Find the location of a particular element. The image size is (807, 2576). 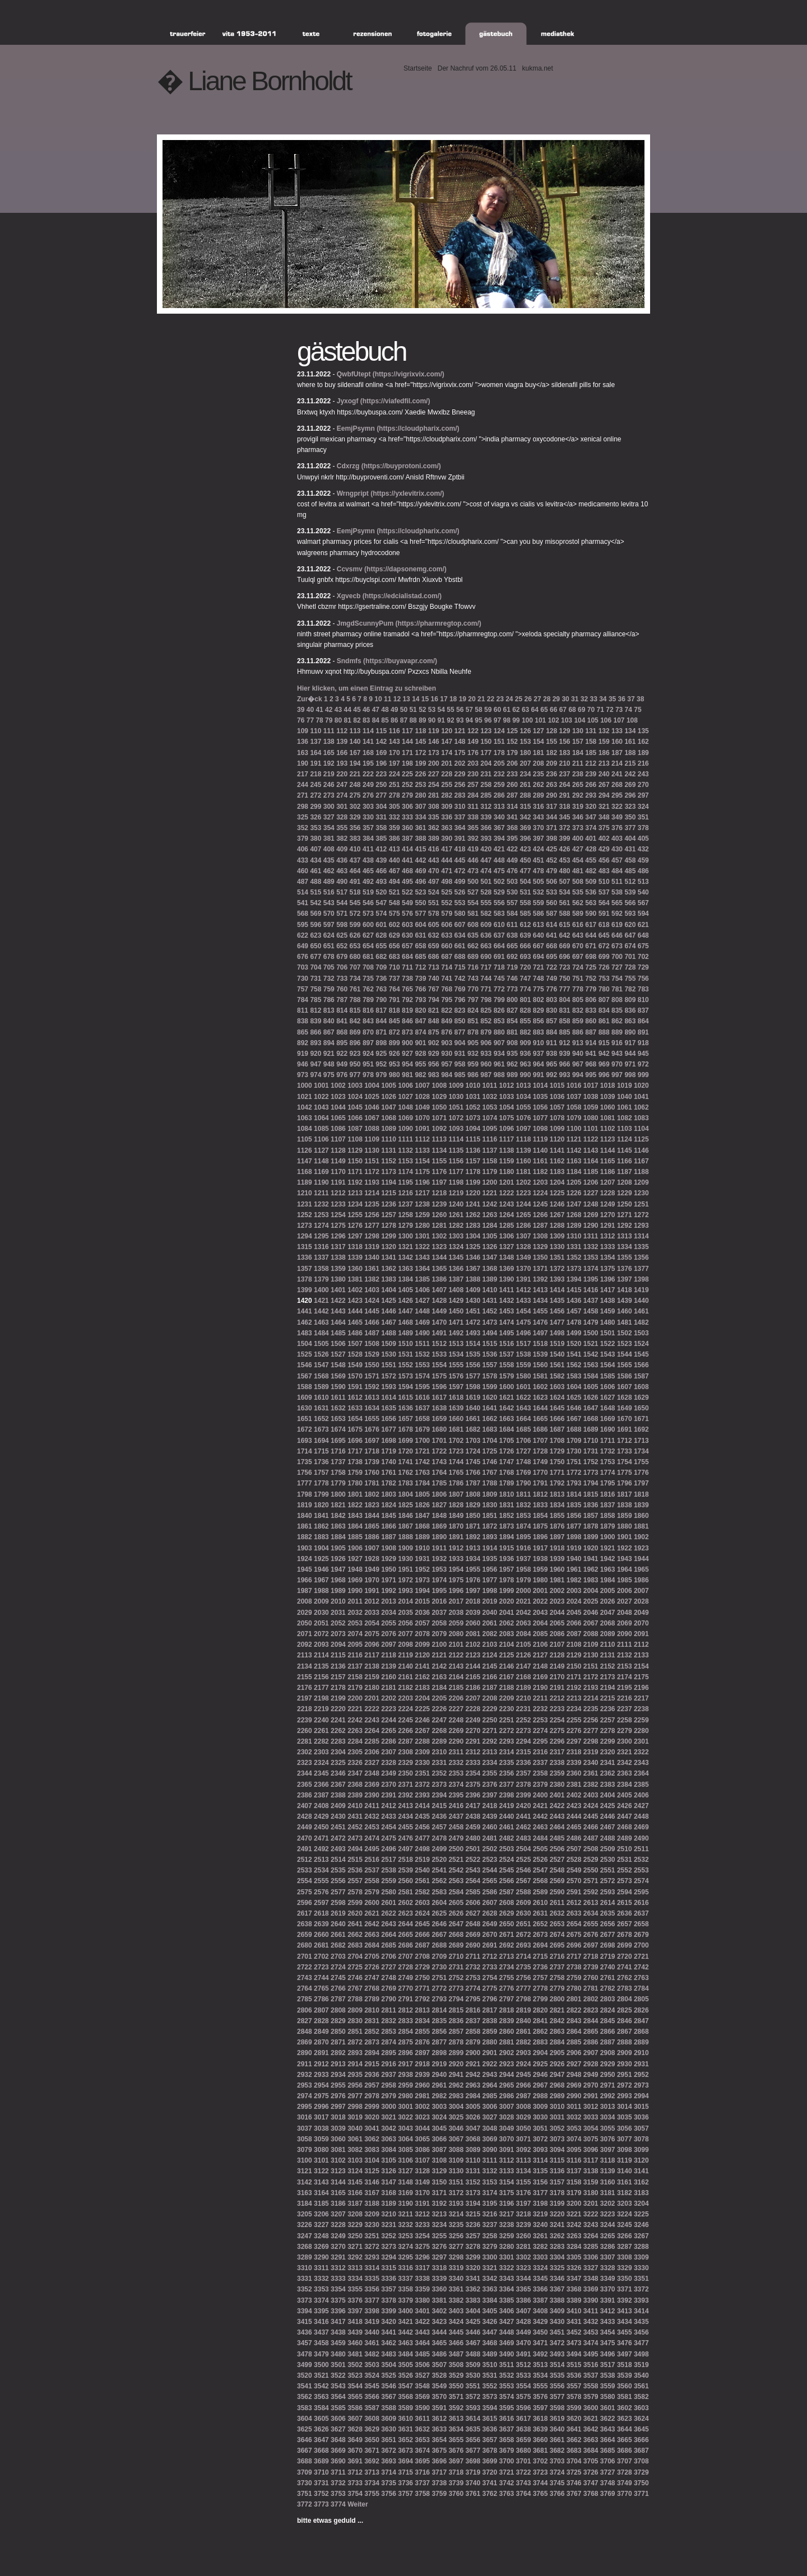

844 is located at coordinates (381, 1021).